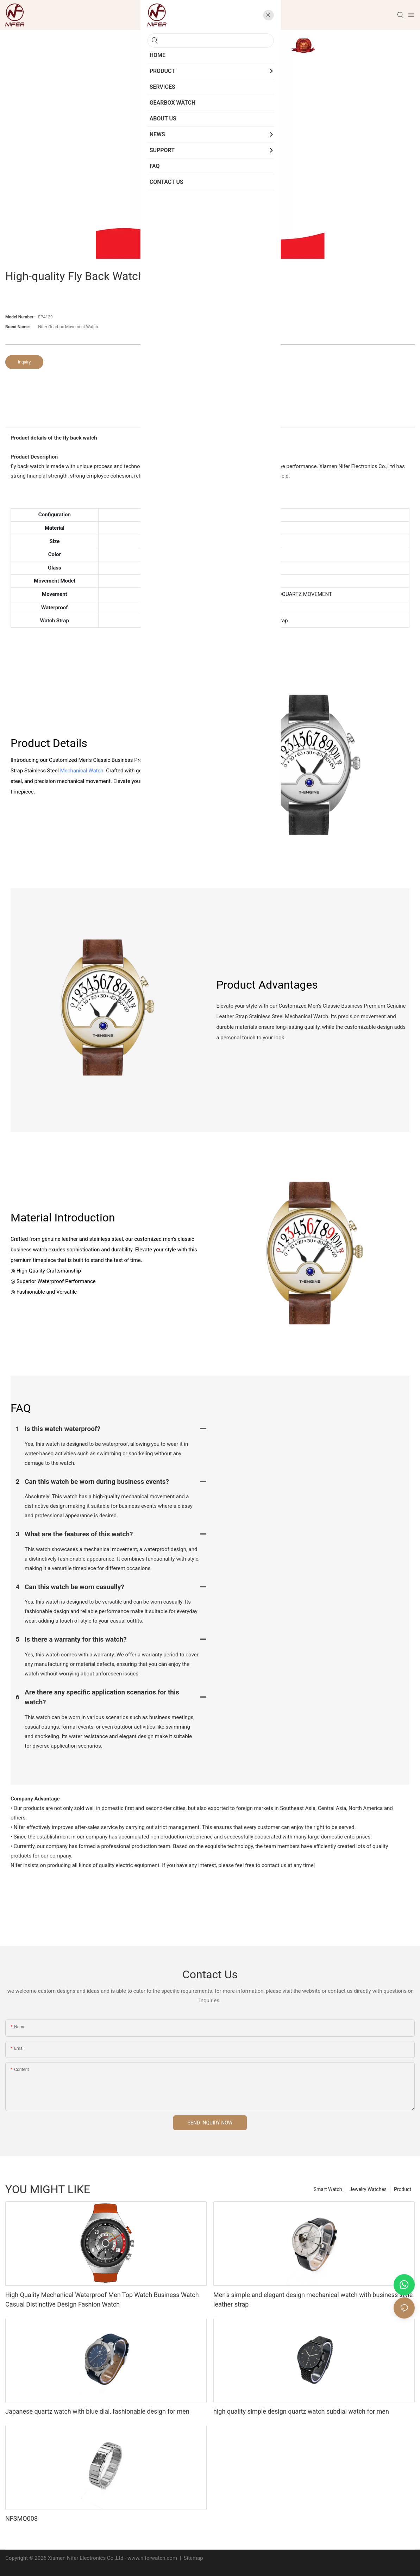 The height and width of the screenshot is (2576, 420). Describe the element at coordinates (313, 2299) in the screenshot. I see `Men's simple and elegant design mechanical watch with business style leather strap` at that location.